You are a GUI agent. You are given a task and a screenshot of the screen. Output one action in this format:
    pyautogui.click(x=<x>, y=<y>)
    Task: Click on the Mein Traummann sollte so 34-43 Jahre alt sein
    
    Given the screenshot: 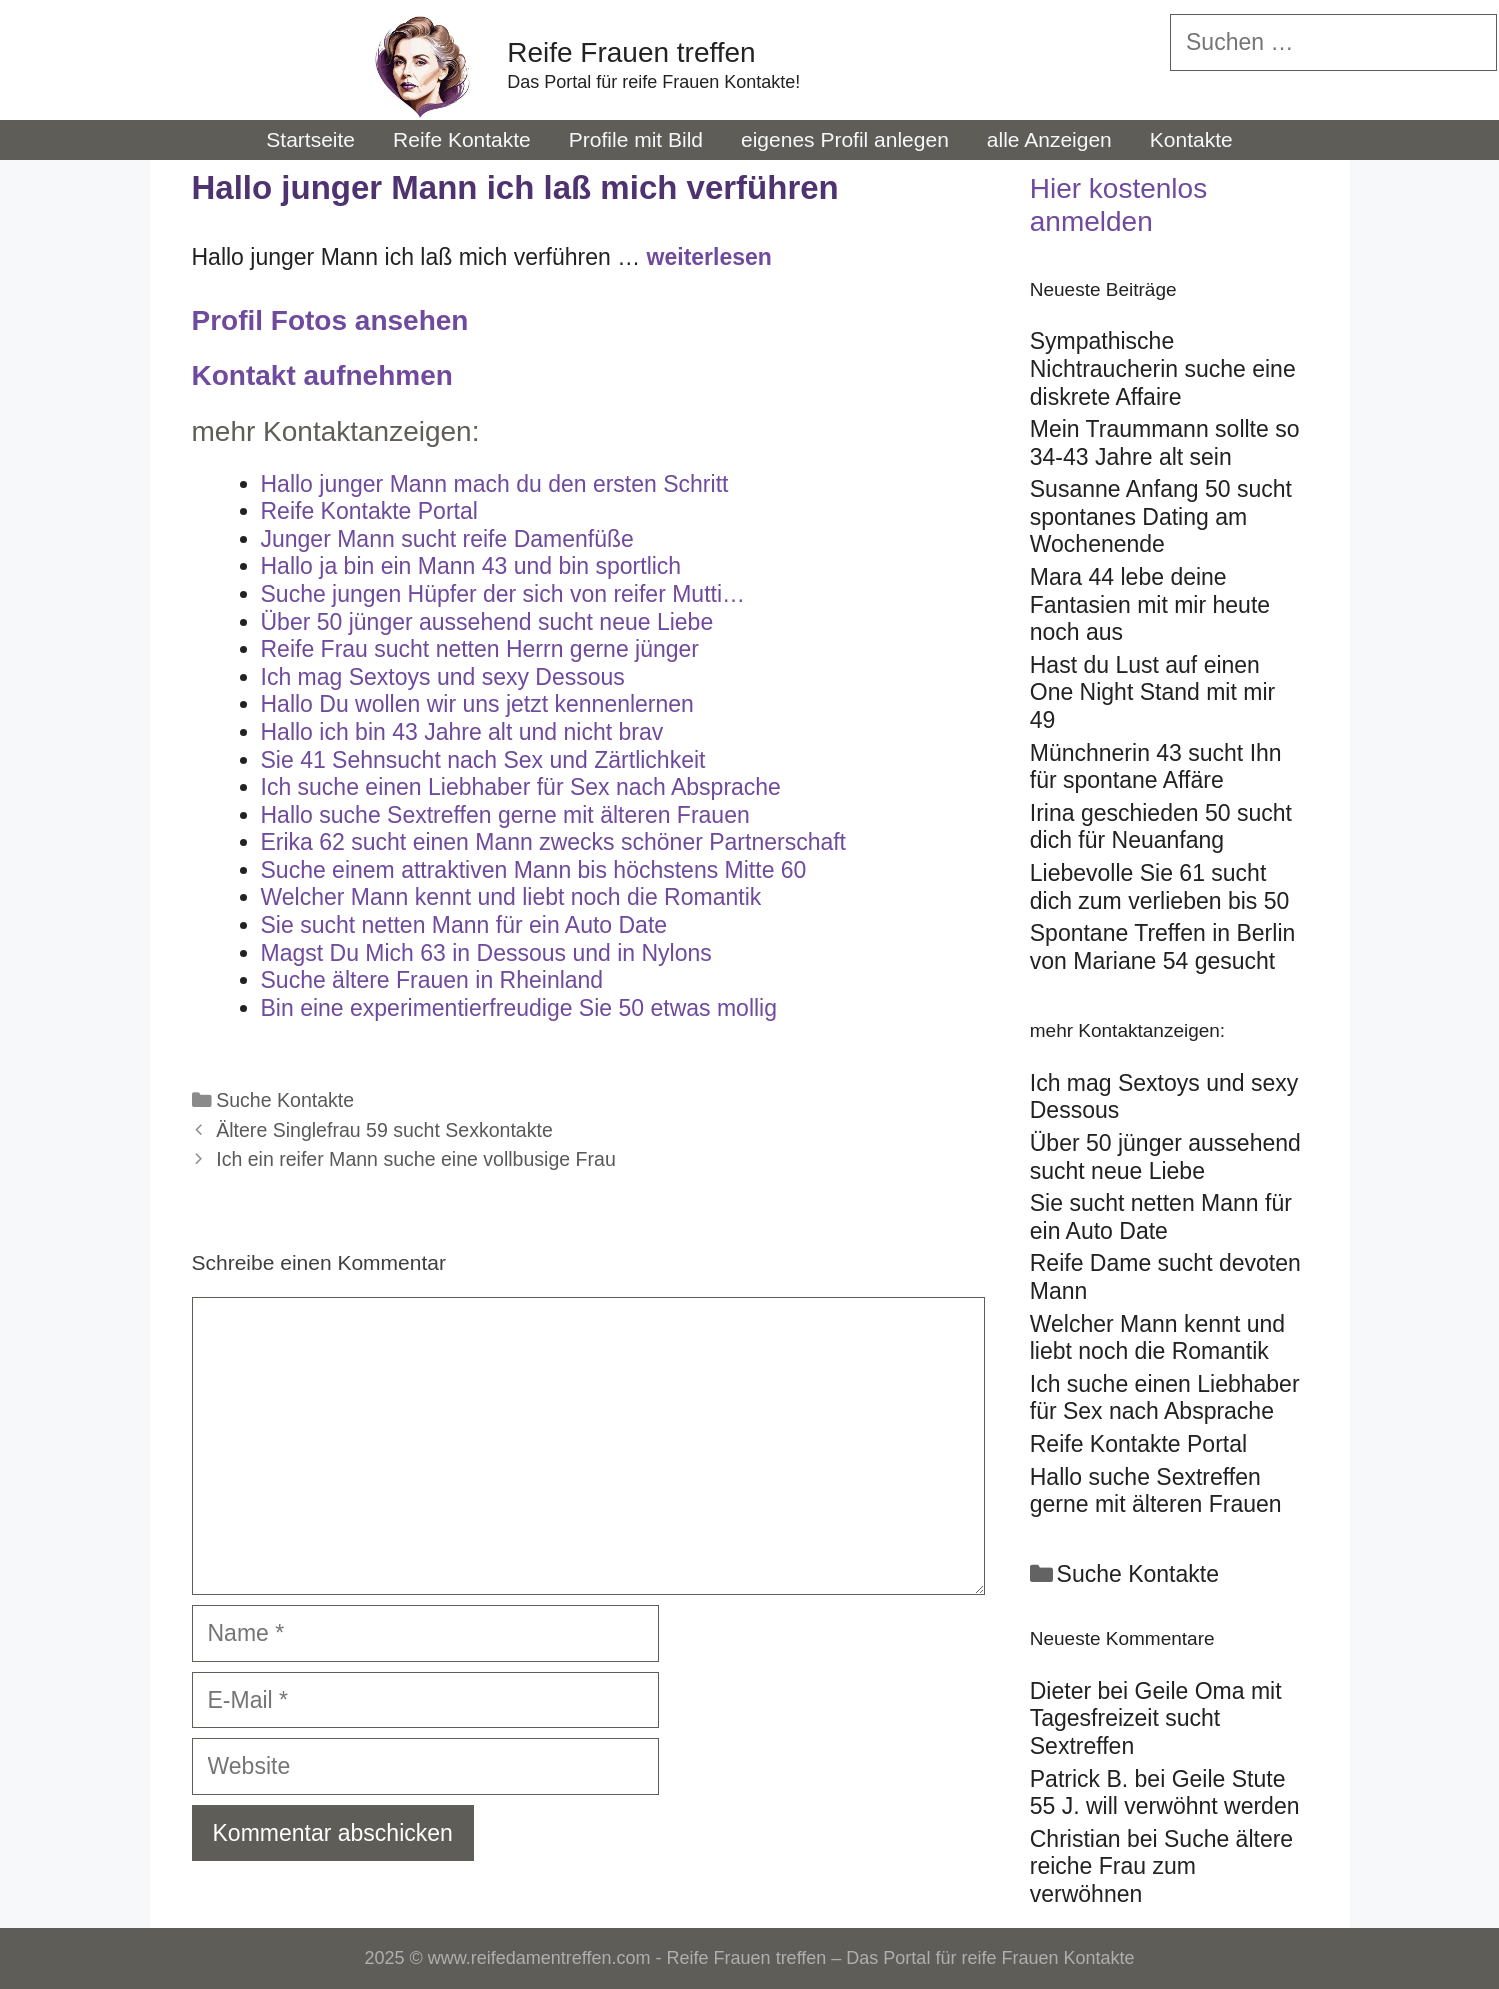 What is the action you would take?
    pyautogui.click(x=1165, y=443)
    